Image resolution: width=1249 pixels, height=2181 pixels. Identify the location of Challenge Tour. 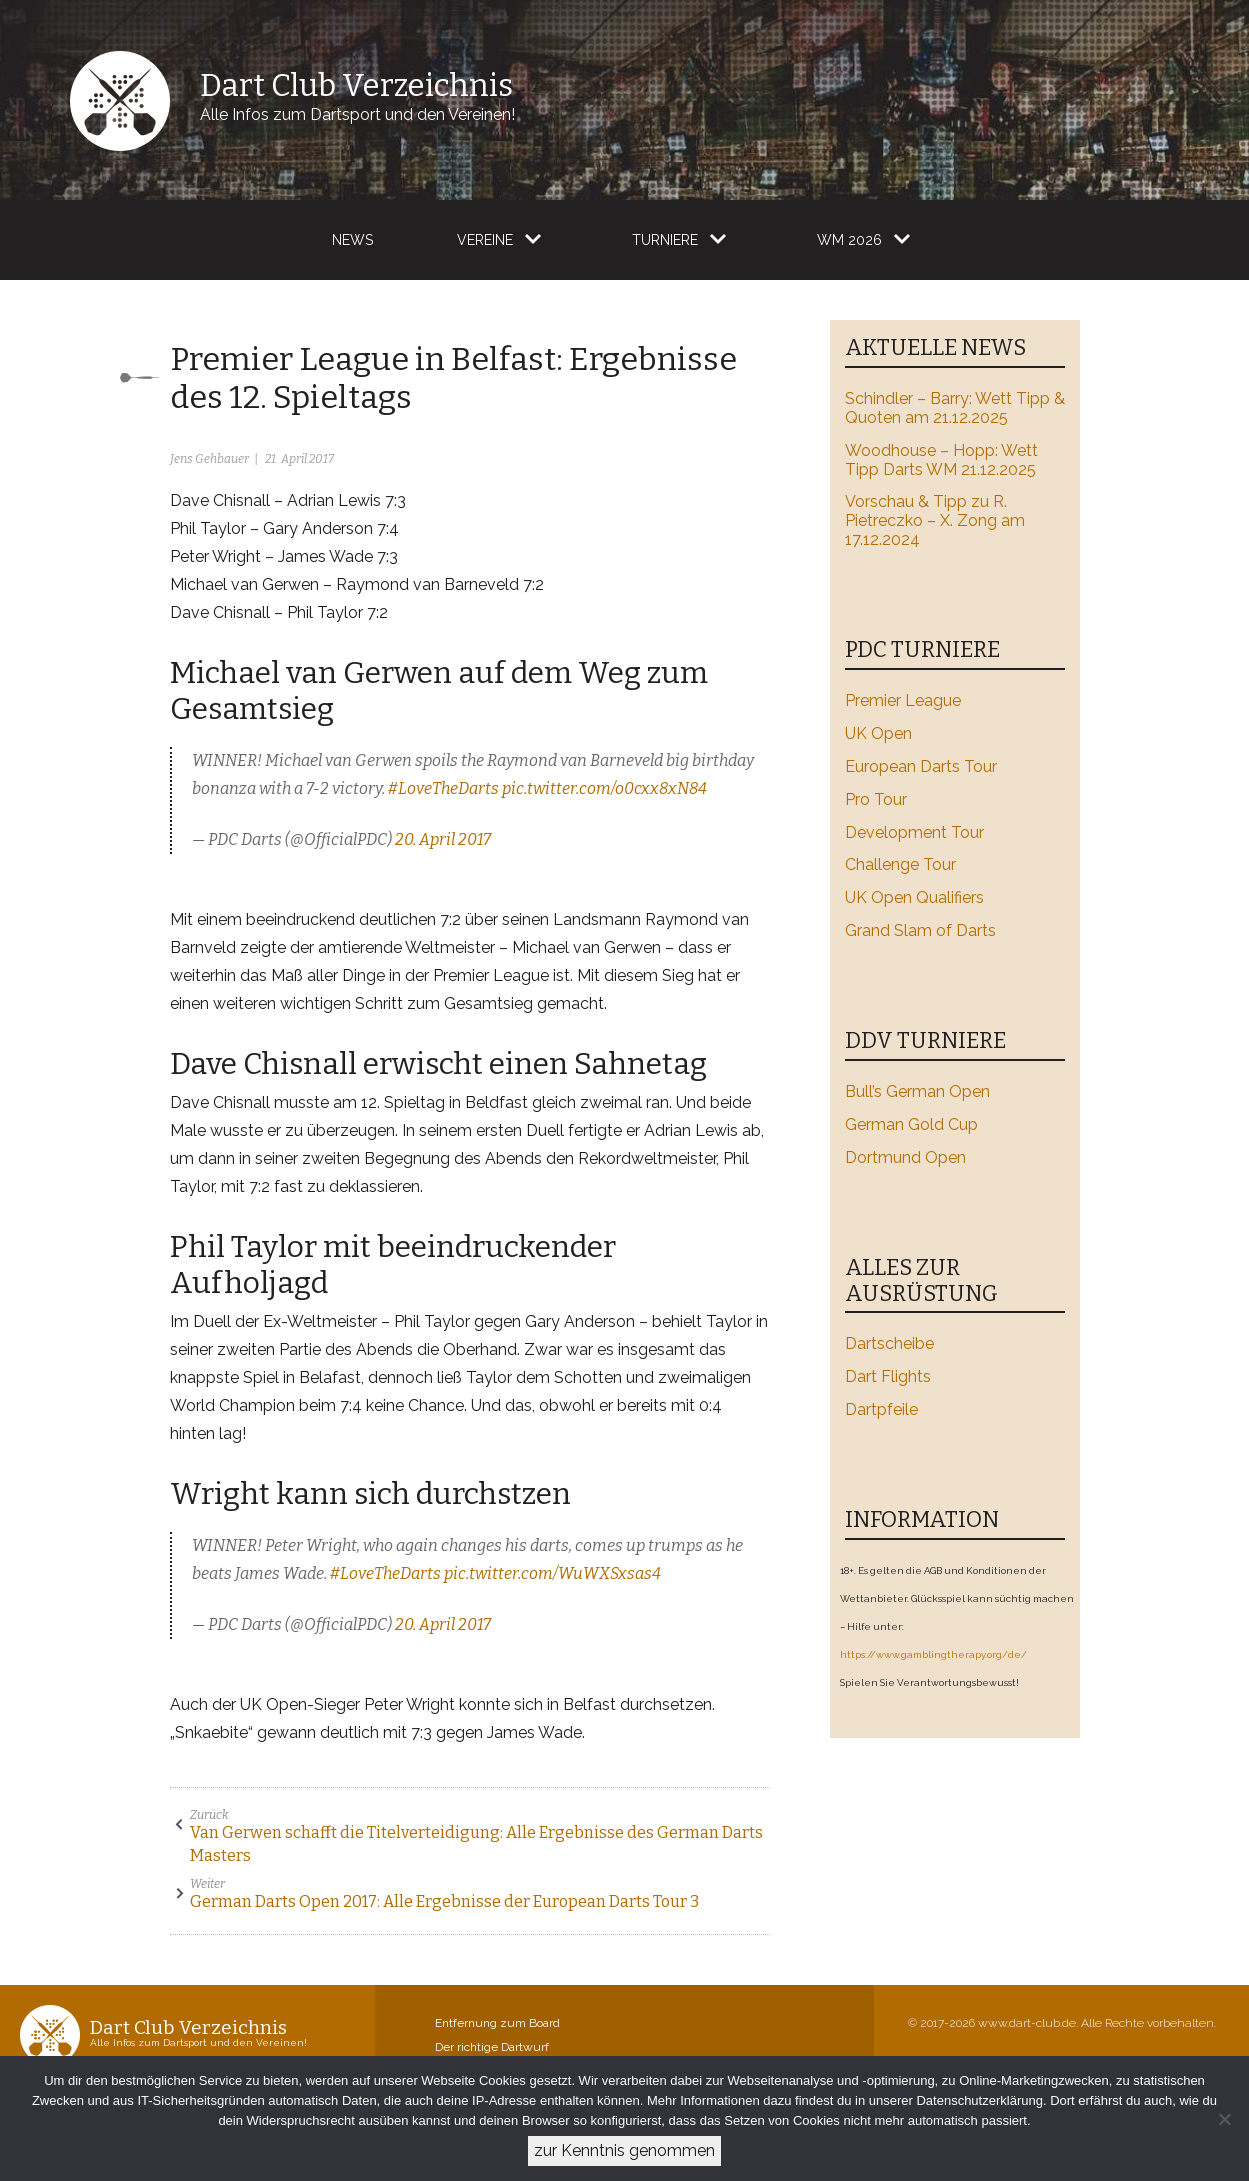
(900, 864).